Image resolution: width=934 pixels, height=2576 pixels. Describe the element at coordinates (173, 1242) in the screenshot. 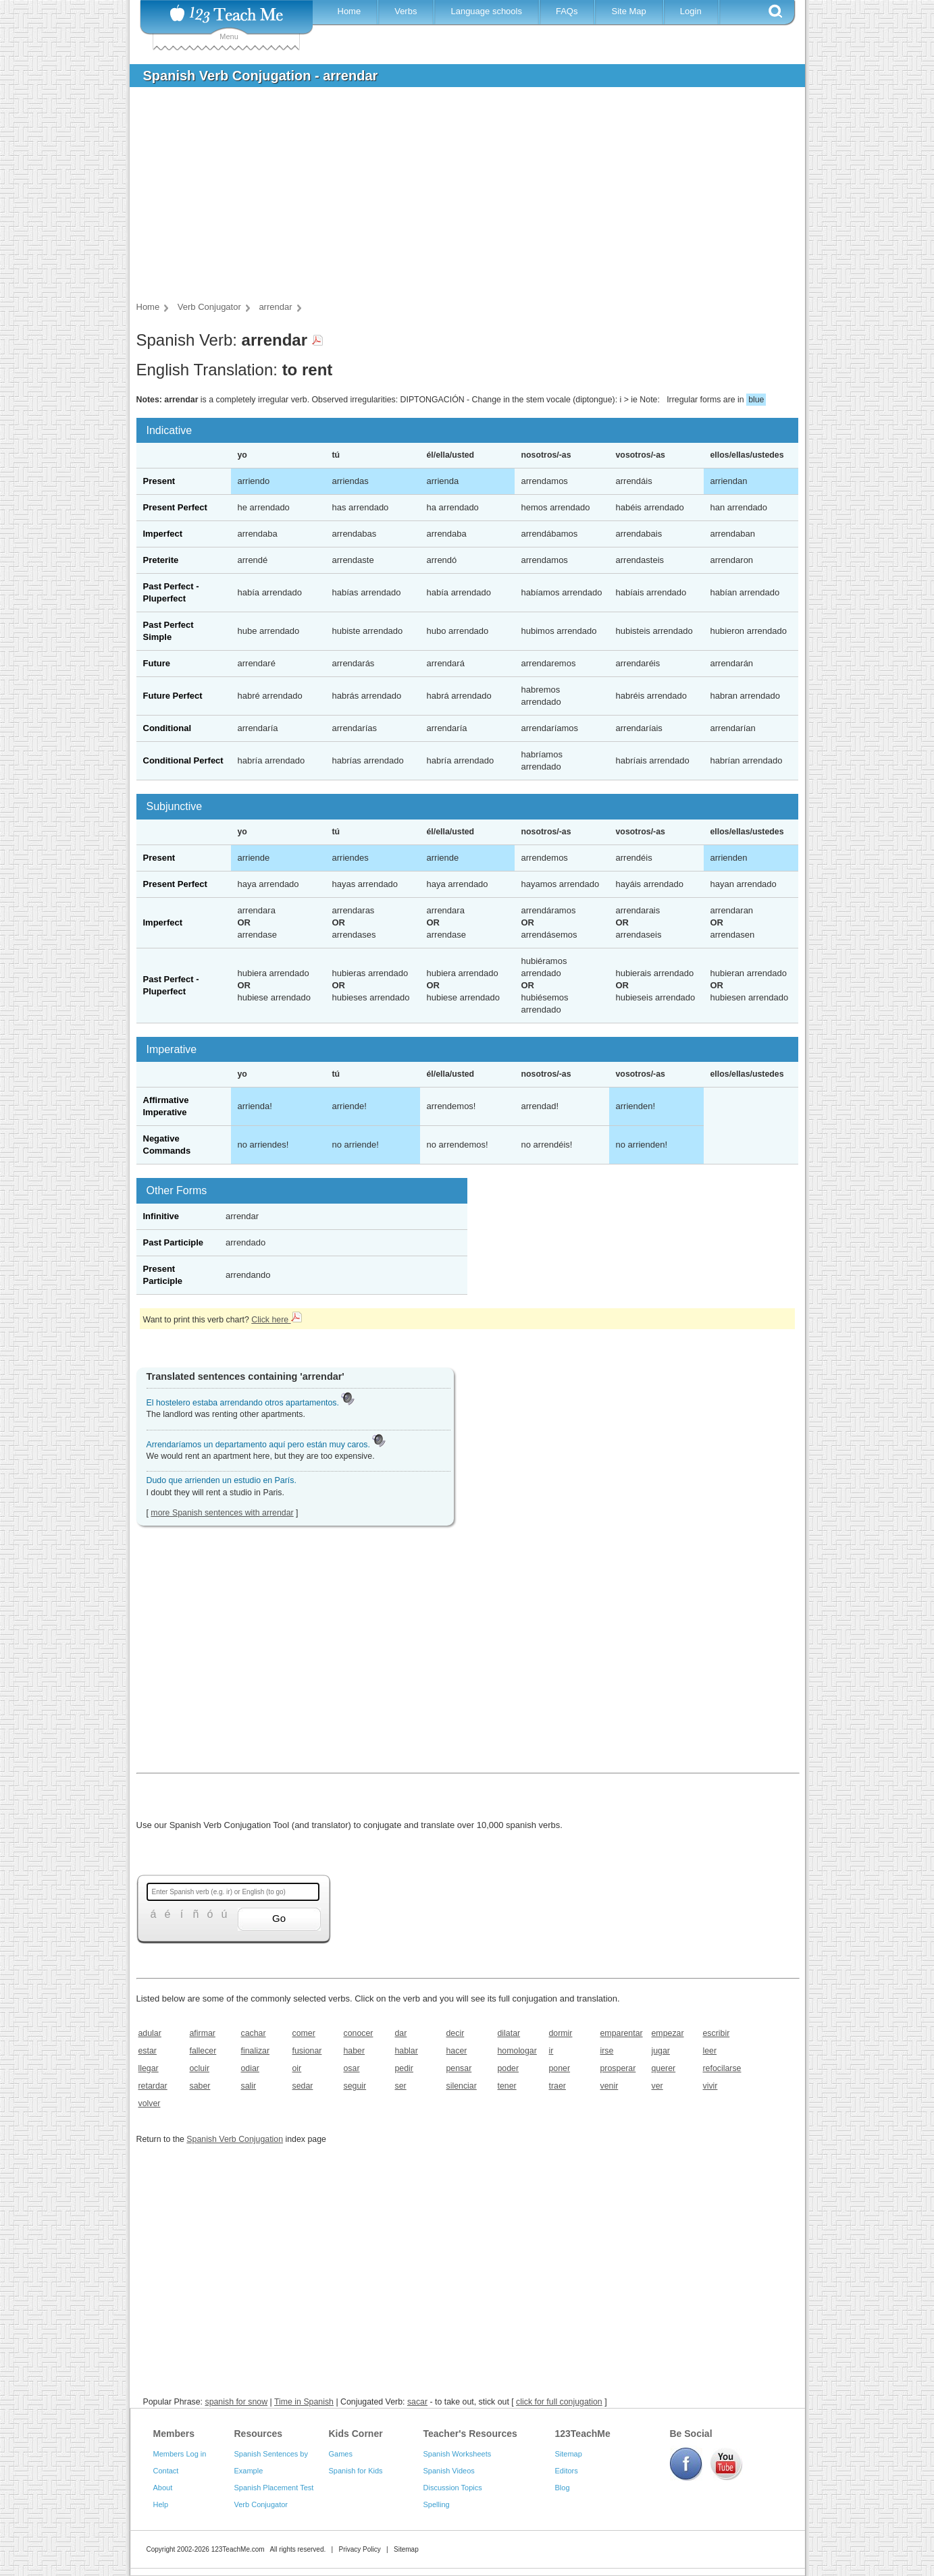

I see `Past Participle` at that location.